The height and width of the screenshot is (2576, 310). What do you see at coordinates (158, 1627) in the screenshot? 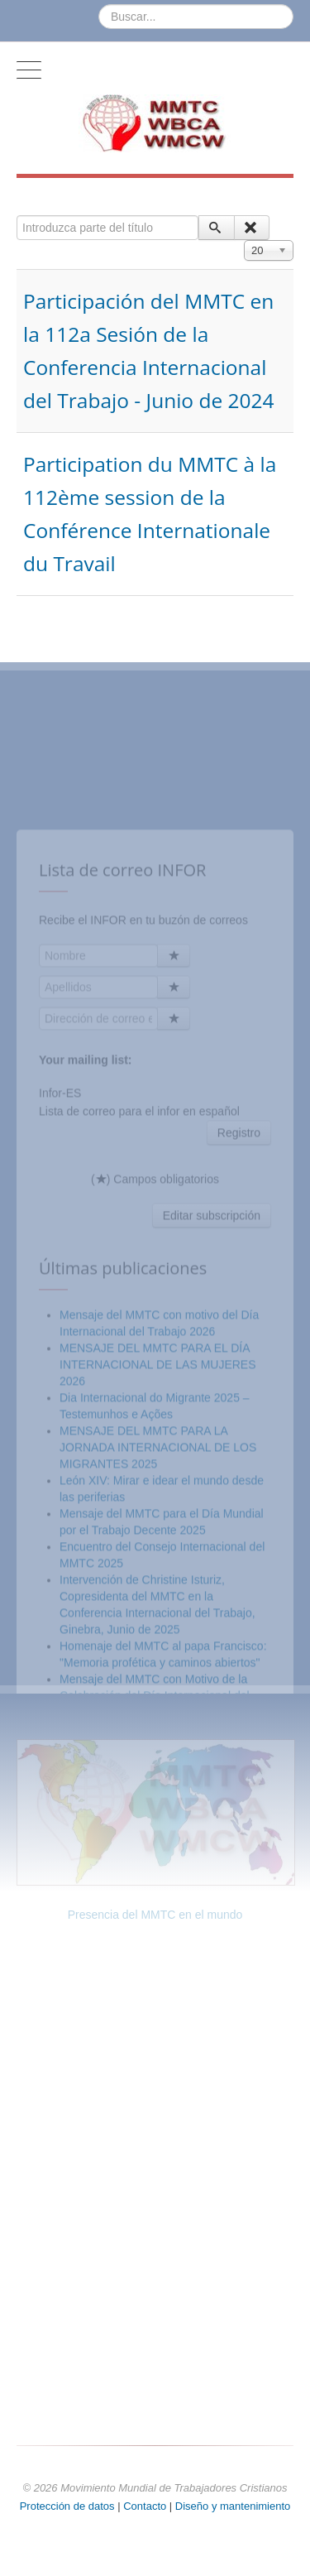
I see `MENSAJE DEL MMTC PARA LA JORNADA INTERNACIONAL DE LOS MIGRANTES 2025` at bounding box center [158, 1627].